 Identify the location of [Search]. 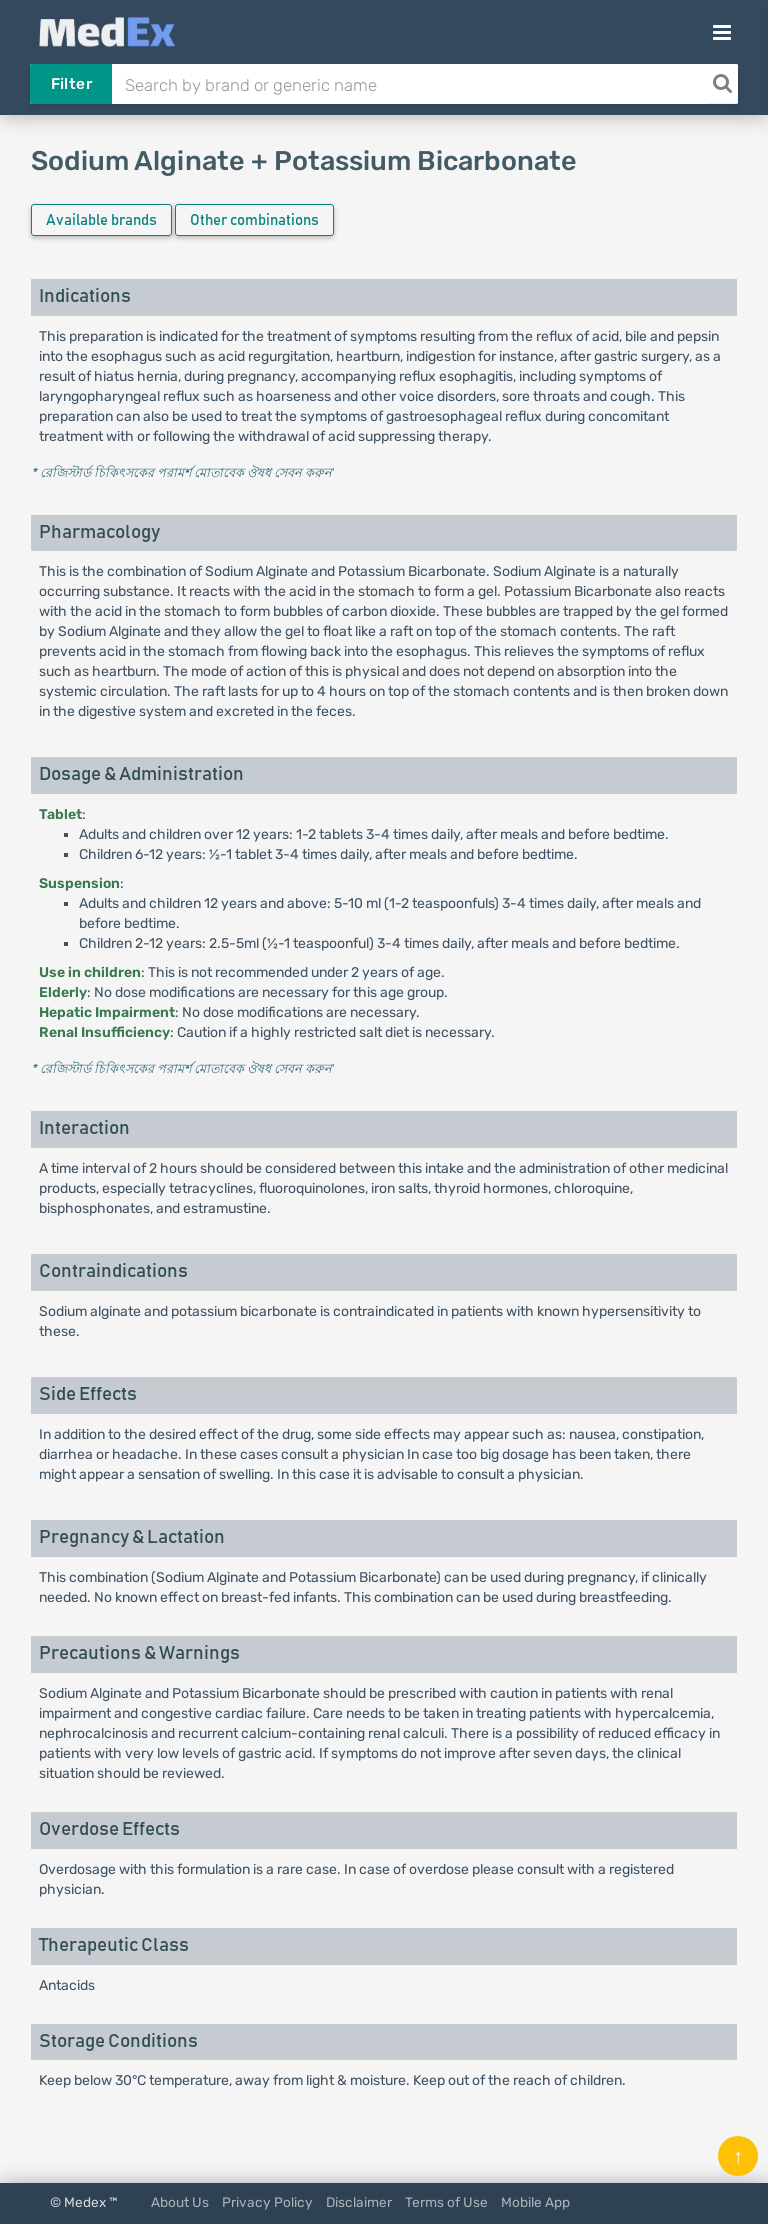
(722, 84).